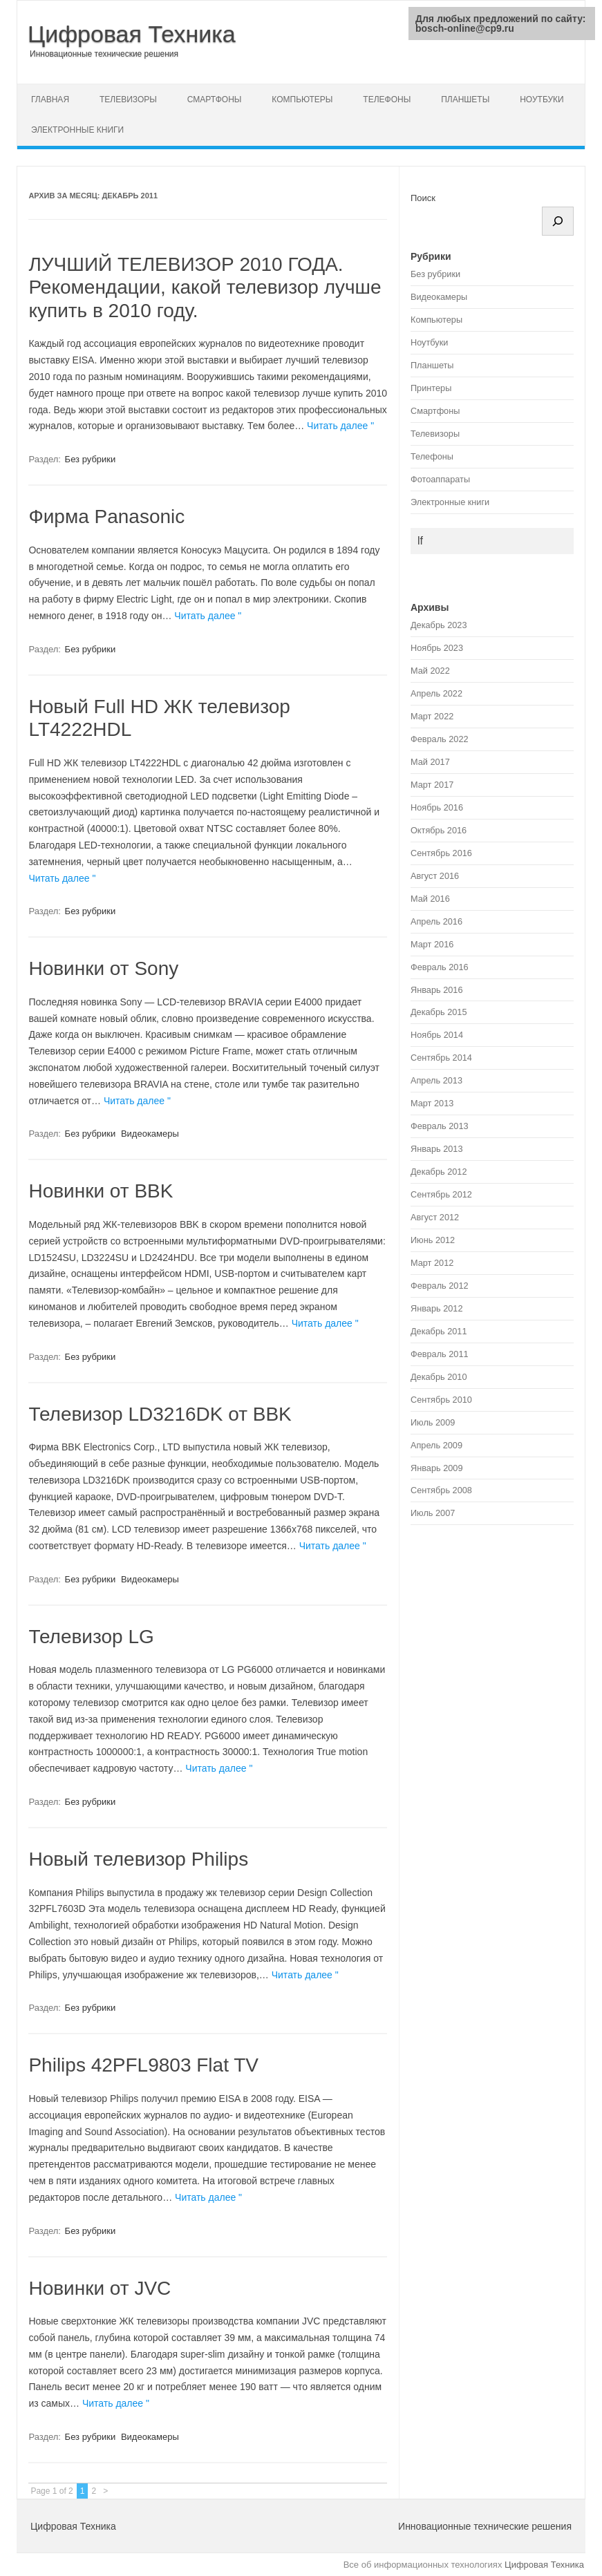 The height and width of the screenshot is (2576, 602). I want to click on Новый телевизор Philips, so click(138, 1859).